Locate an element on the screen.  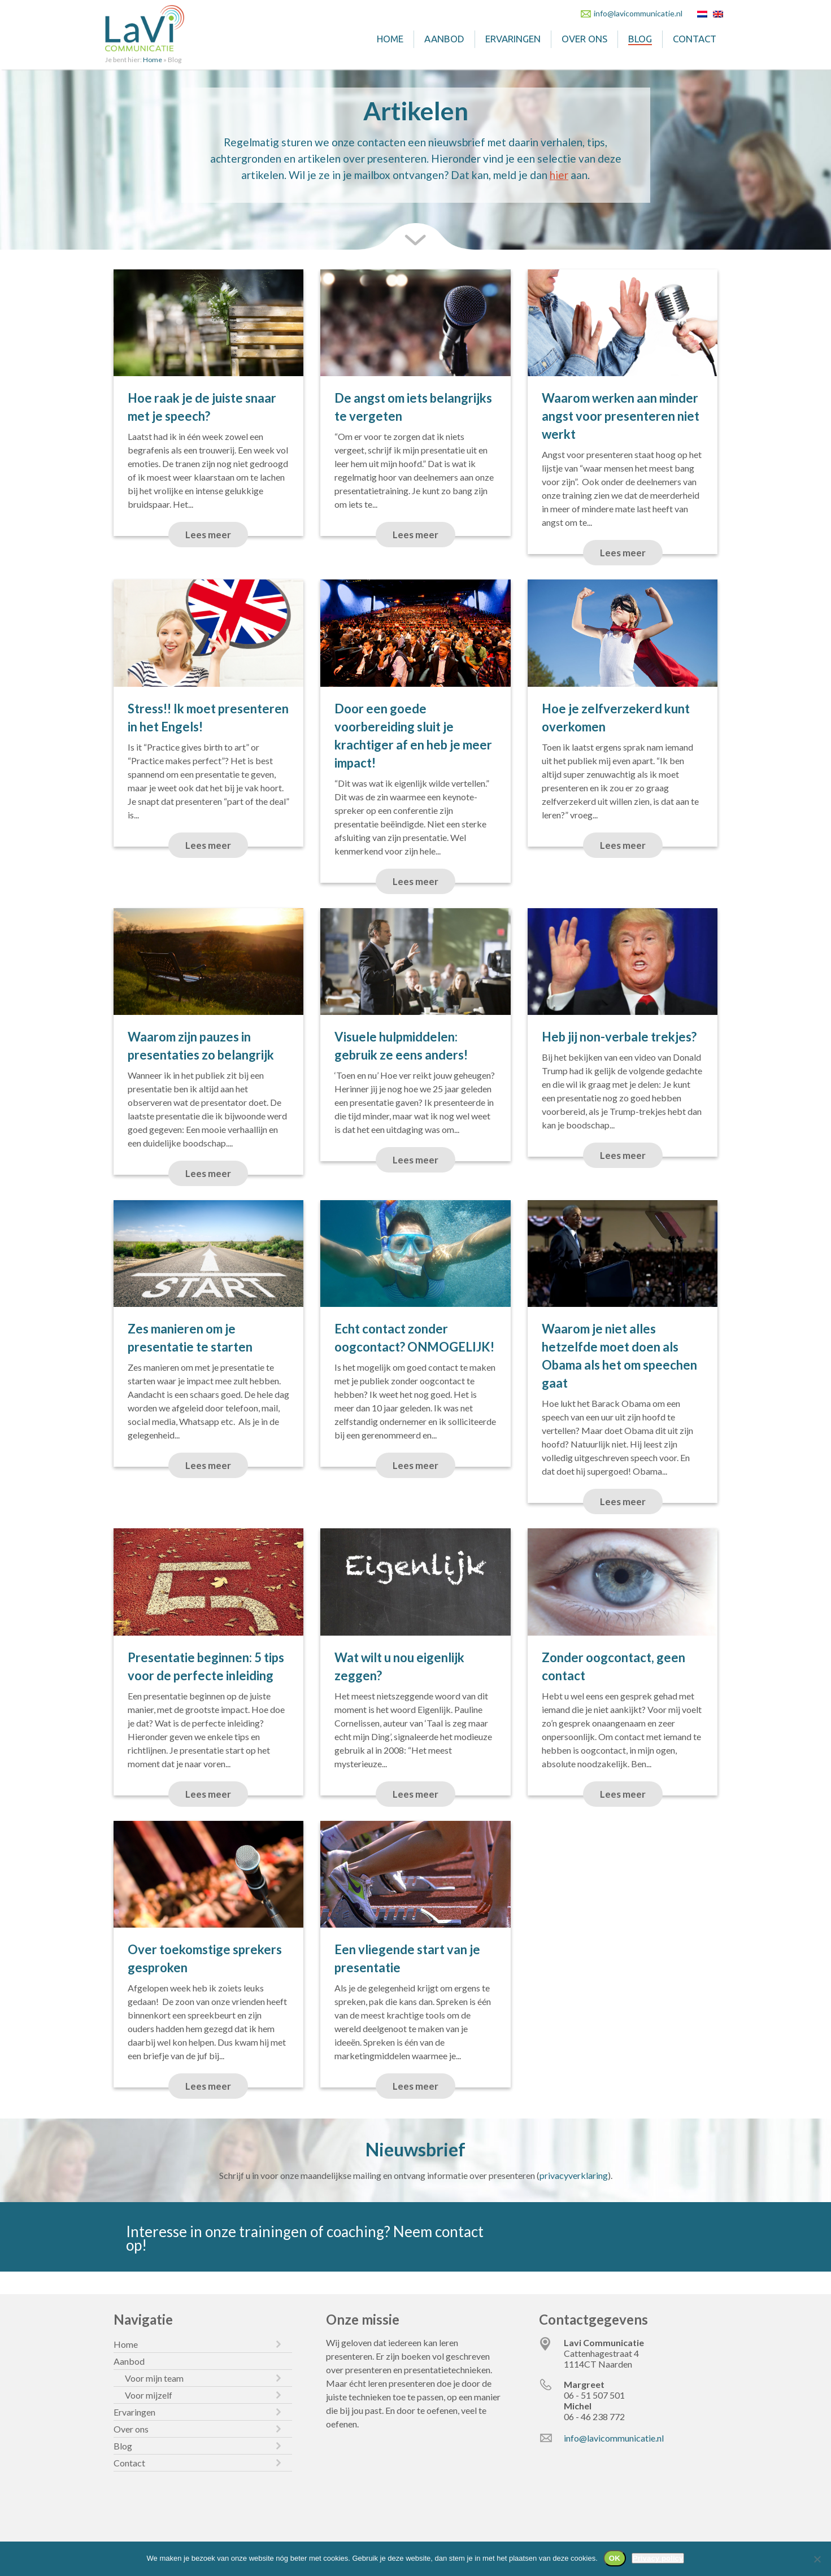
hier is located at coordinates (559, 174).